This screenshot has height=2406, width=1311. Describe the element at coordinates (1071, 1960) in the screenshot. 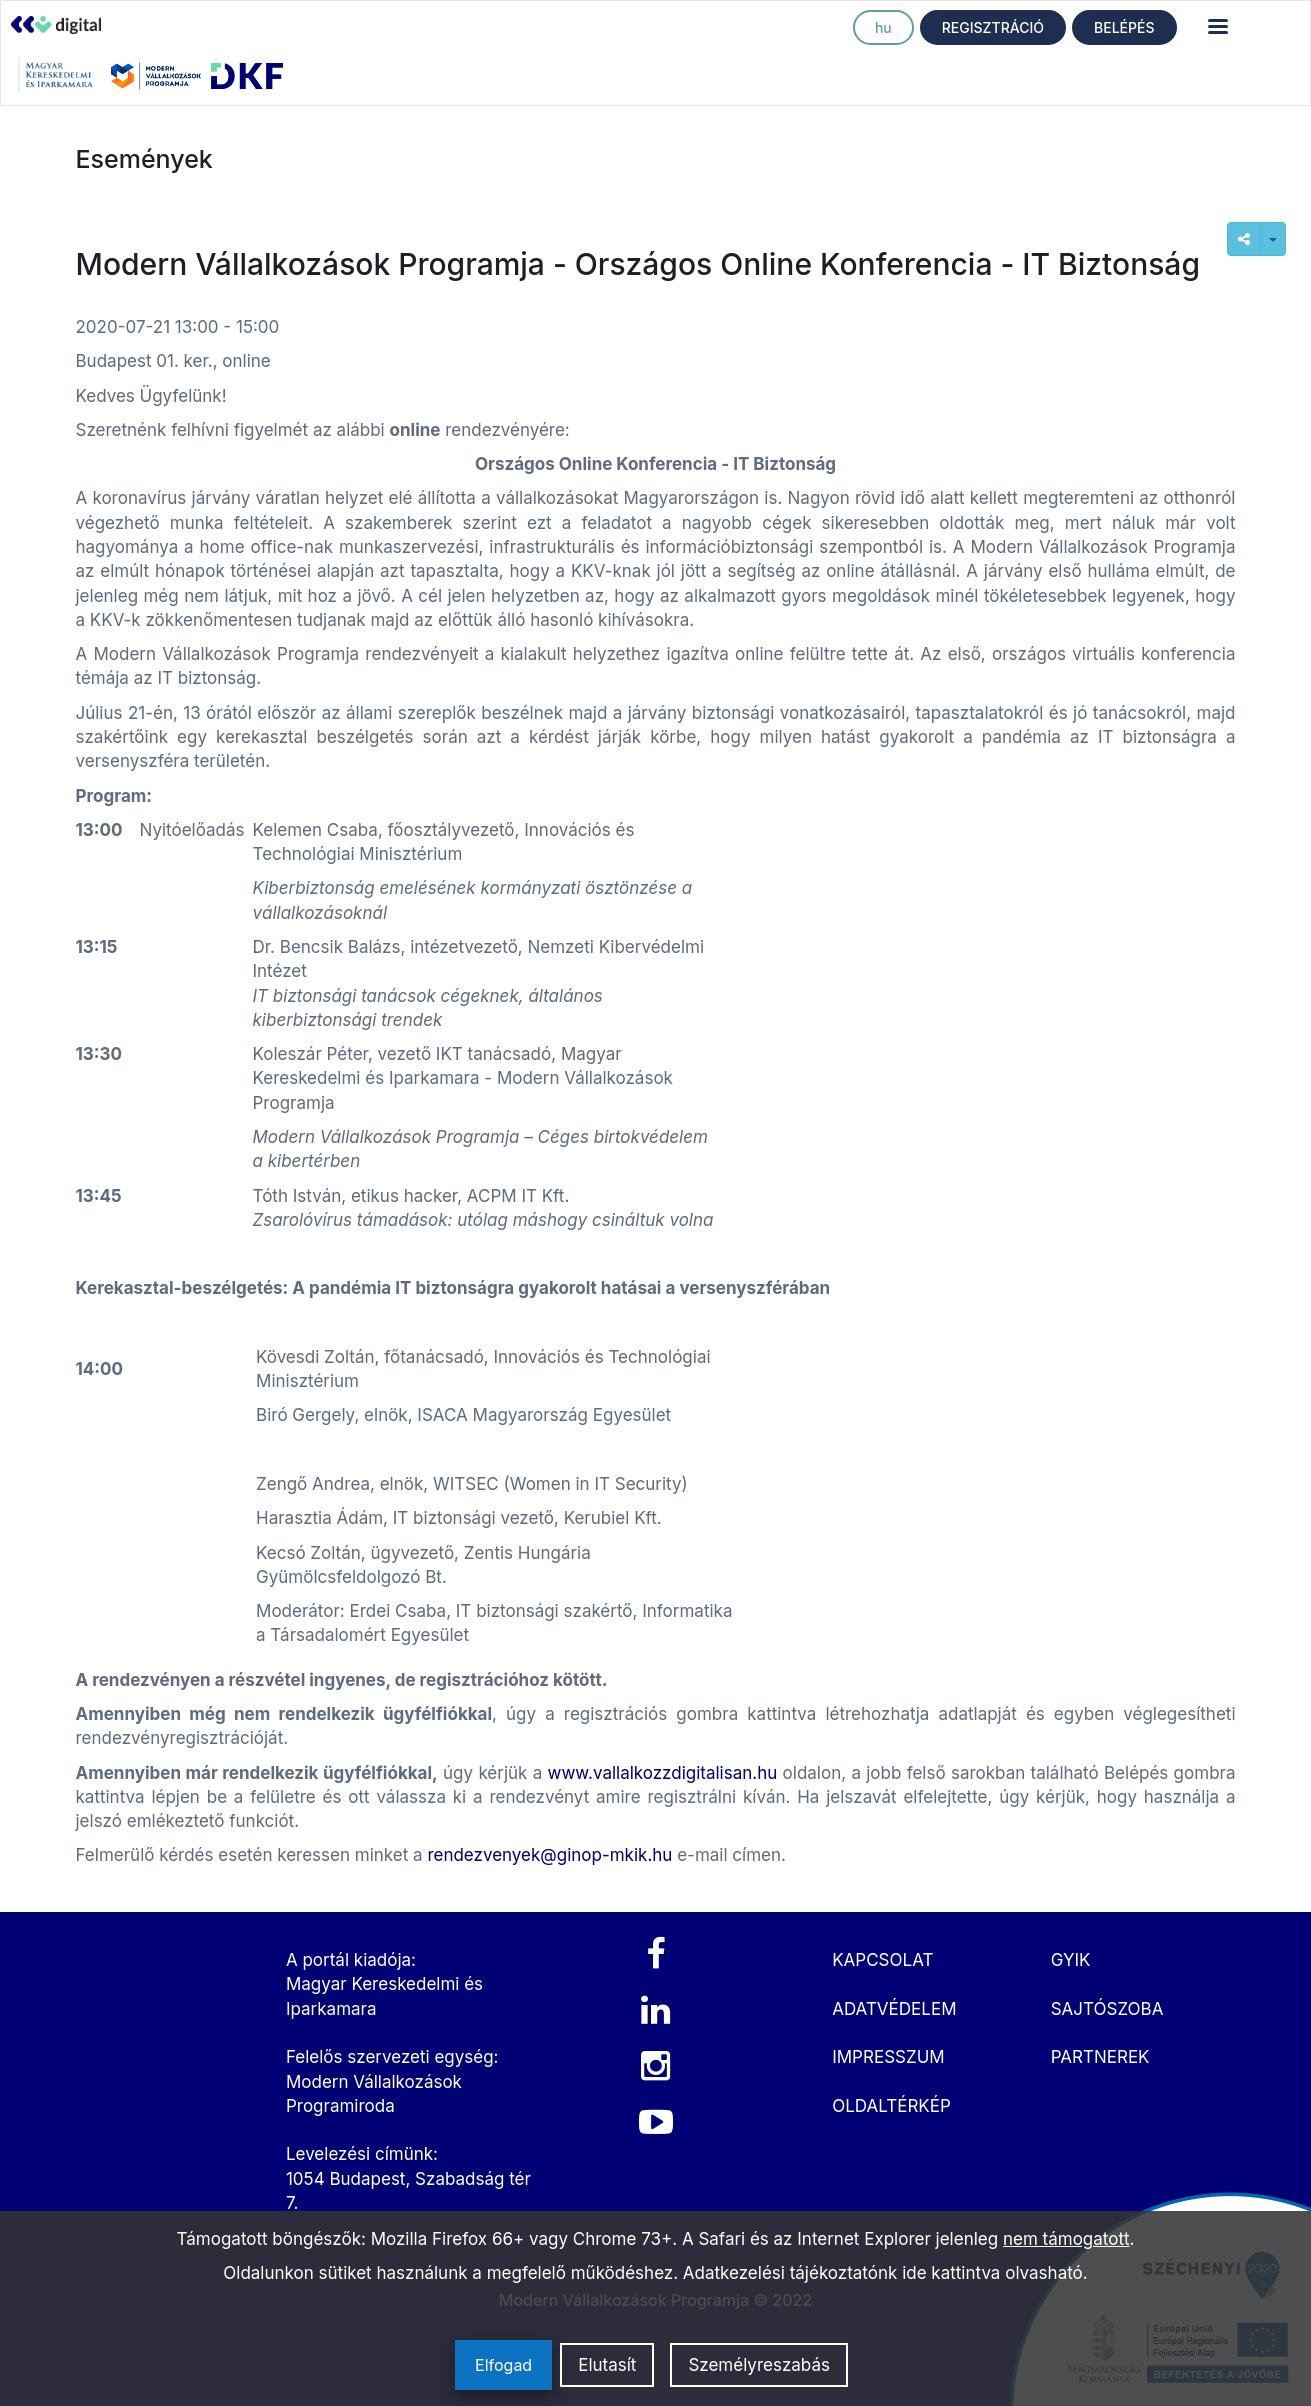

I see `GYIK` at that location.